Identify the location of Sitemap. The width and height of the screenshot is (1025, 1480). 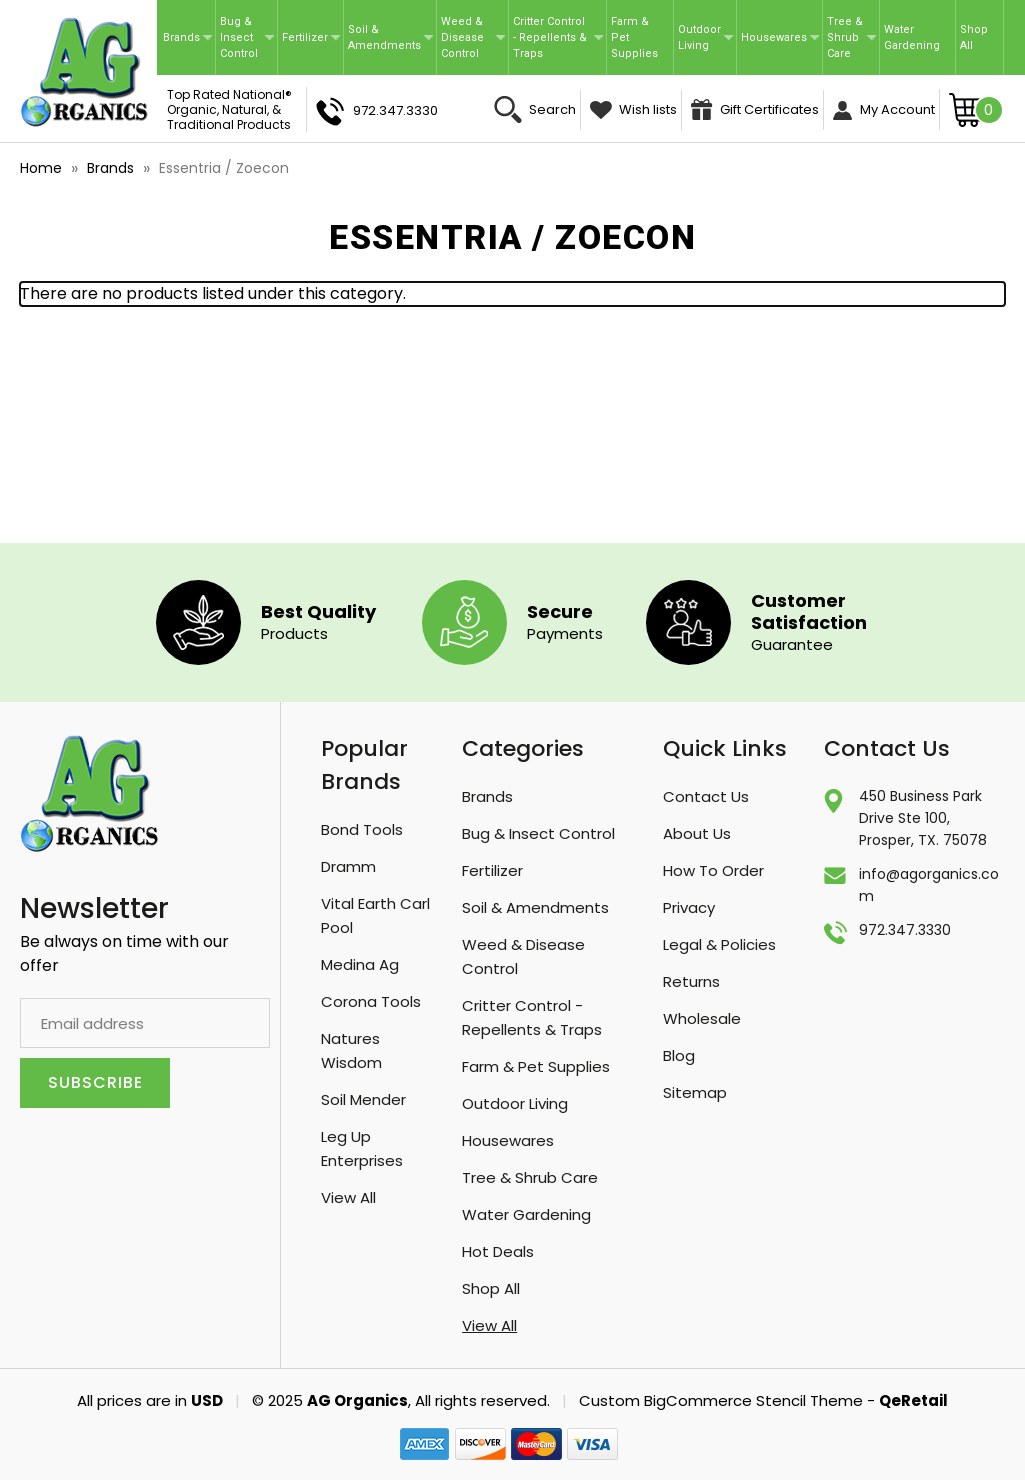
(695, 1092).